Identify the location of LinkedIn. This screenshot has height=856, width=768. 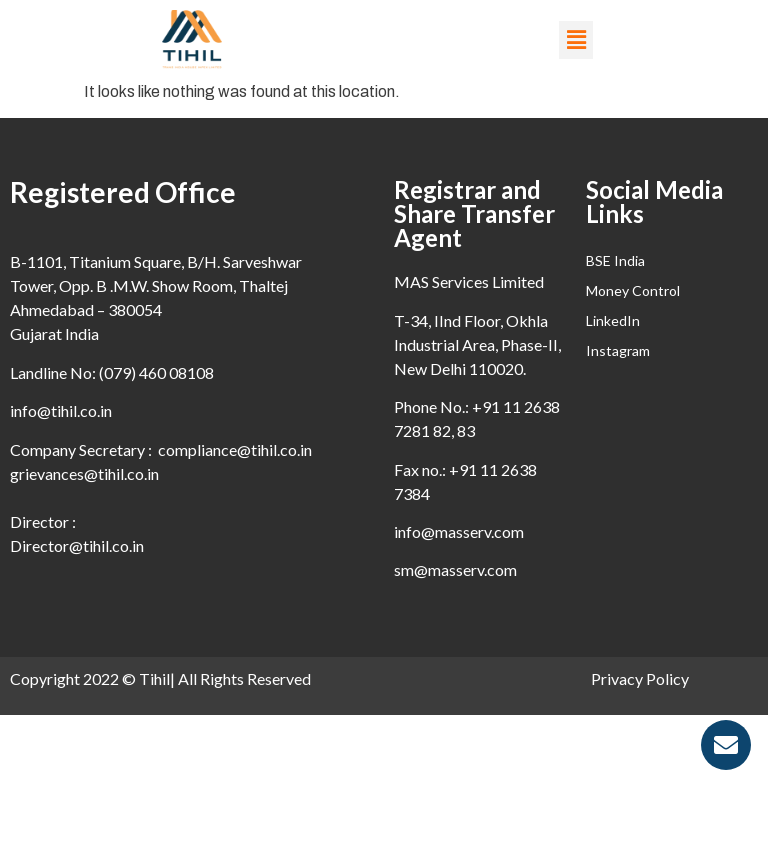
(613, 320).